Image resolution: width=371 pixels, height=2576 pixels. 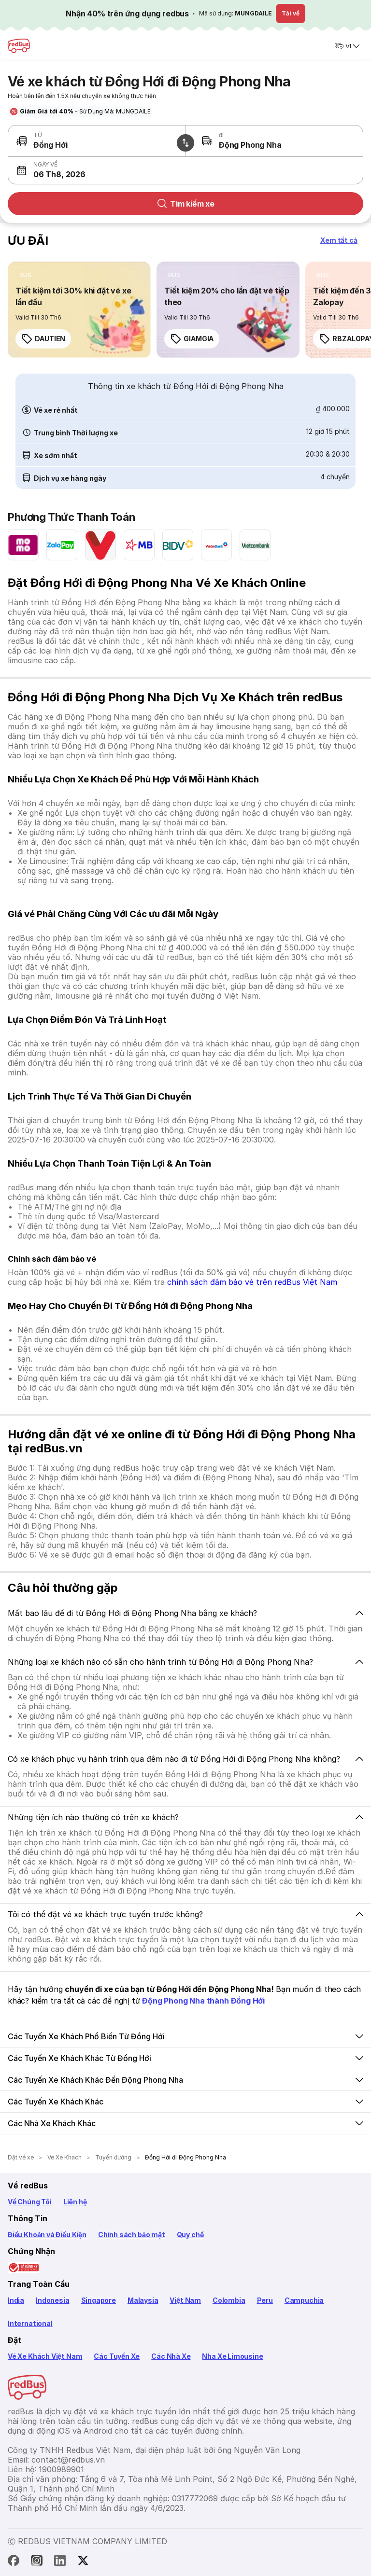 What do you see at coordinates (30, 2202) in the screenshot?
I see `Về Chúng Tôi` at bounding box center [30, 2202].